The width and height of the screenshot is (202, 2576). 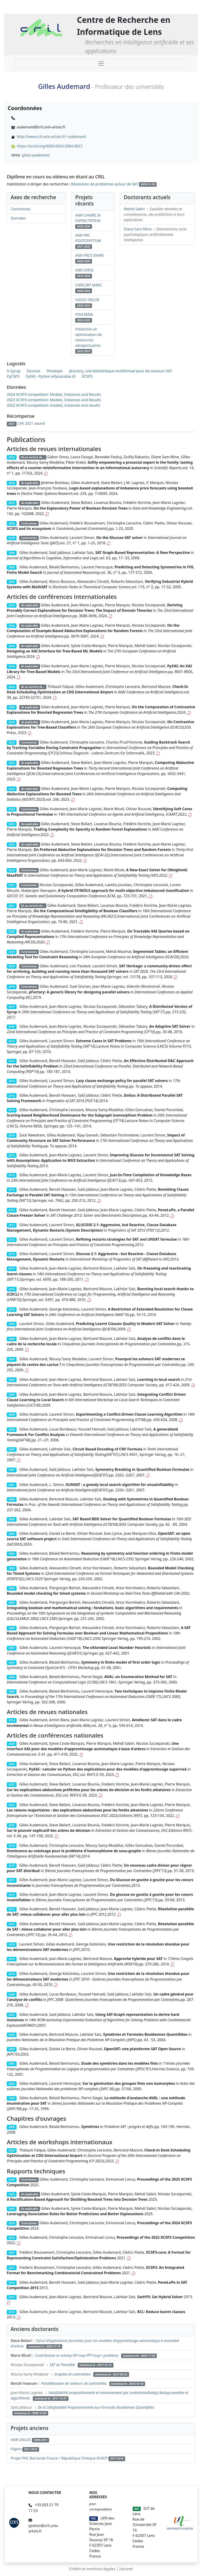 I want to click on ANR PRCE ERARE, so click(x=89, y=255).